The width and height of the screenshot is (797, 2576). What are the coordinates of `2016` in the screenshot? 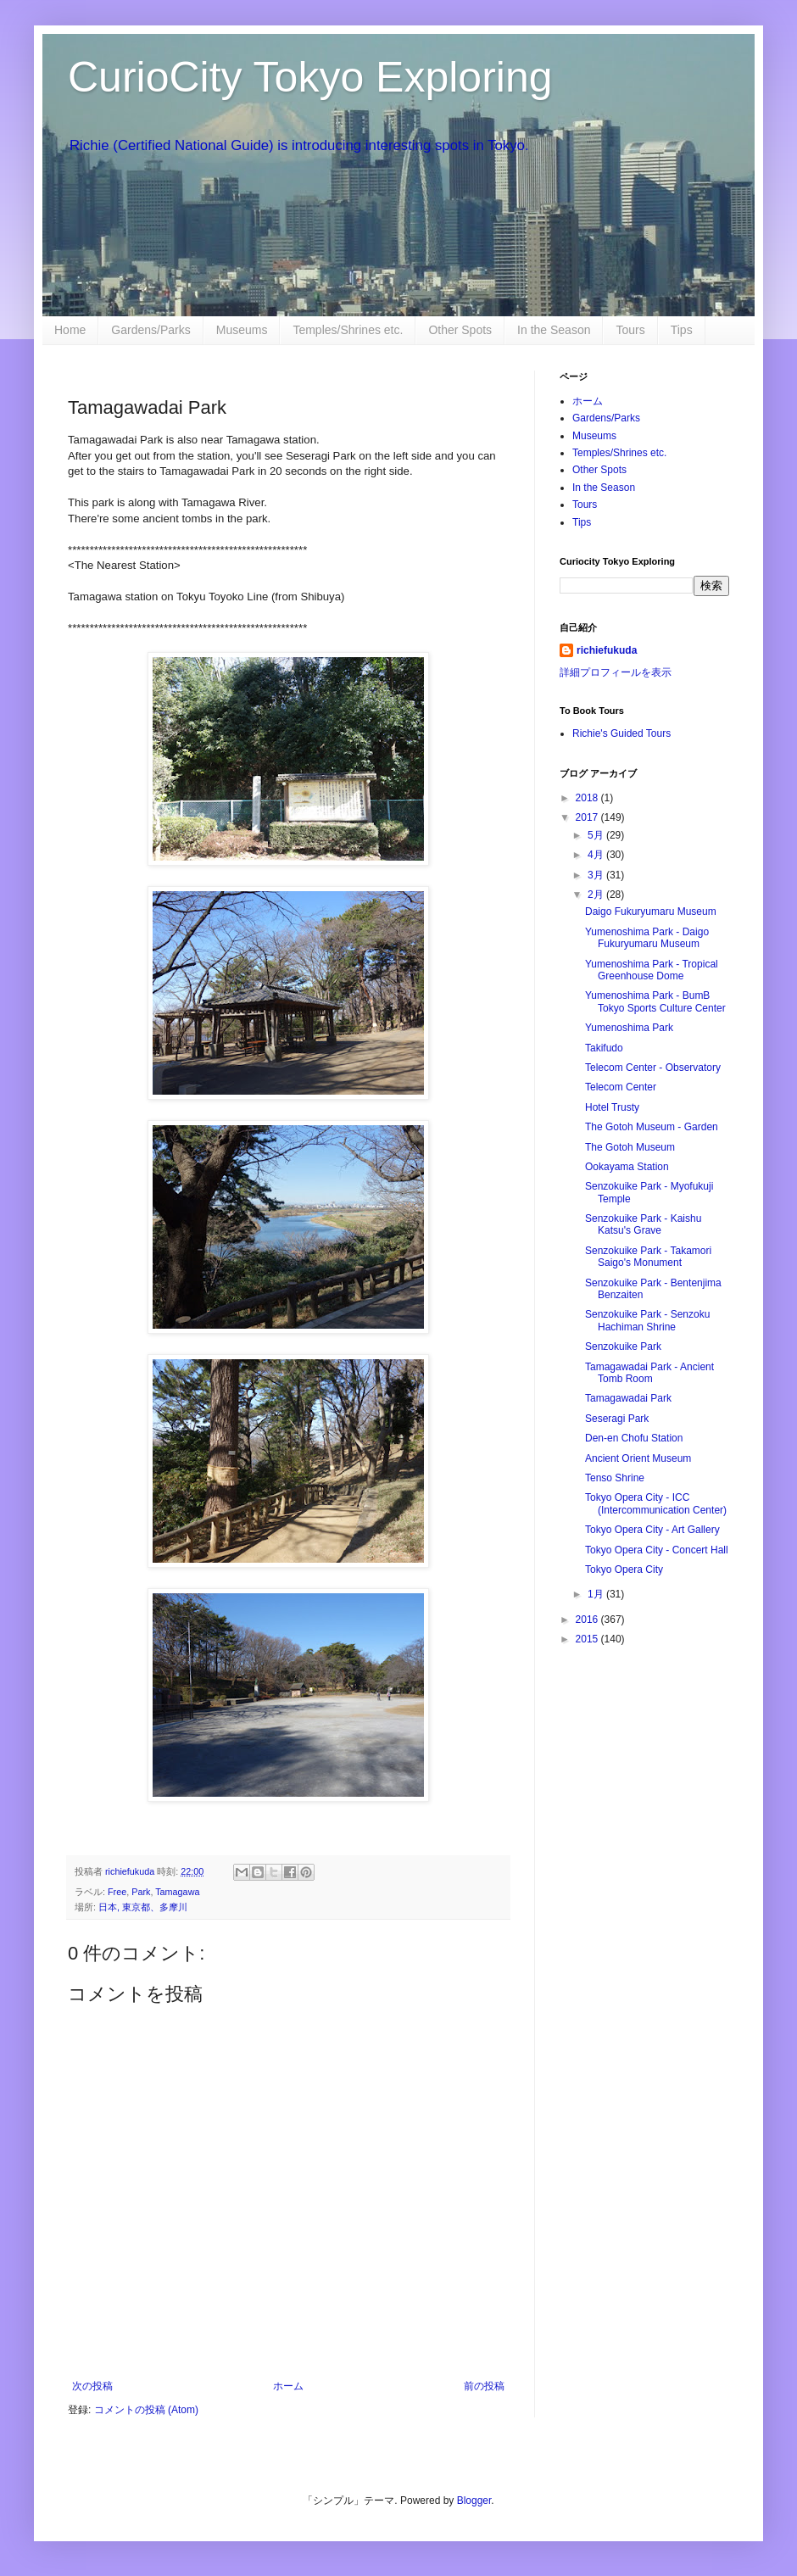 It's located at (588, 1619).